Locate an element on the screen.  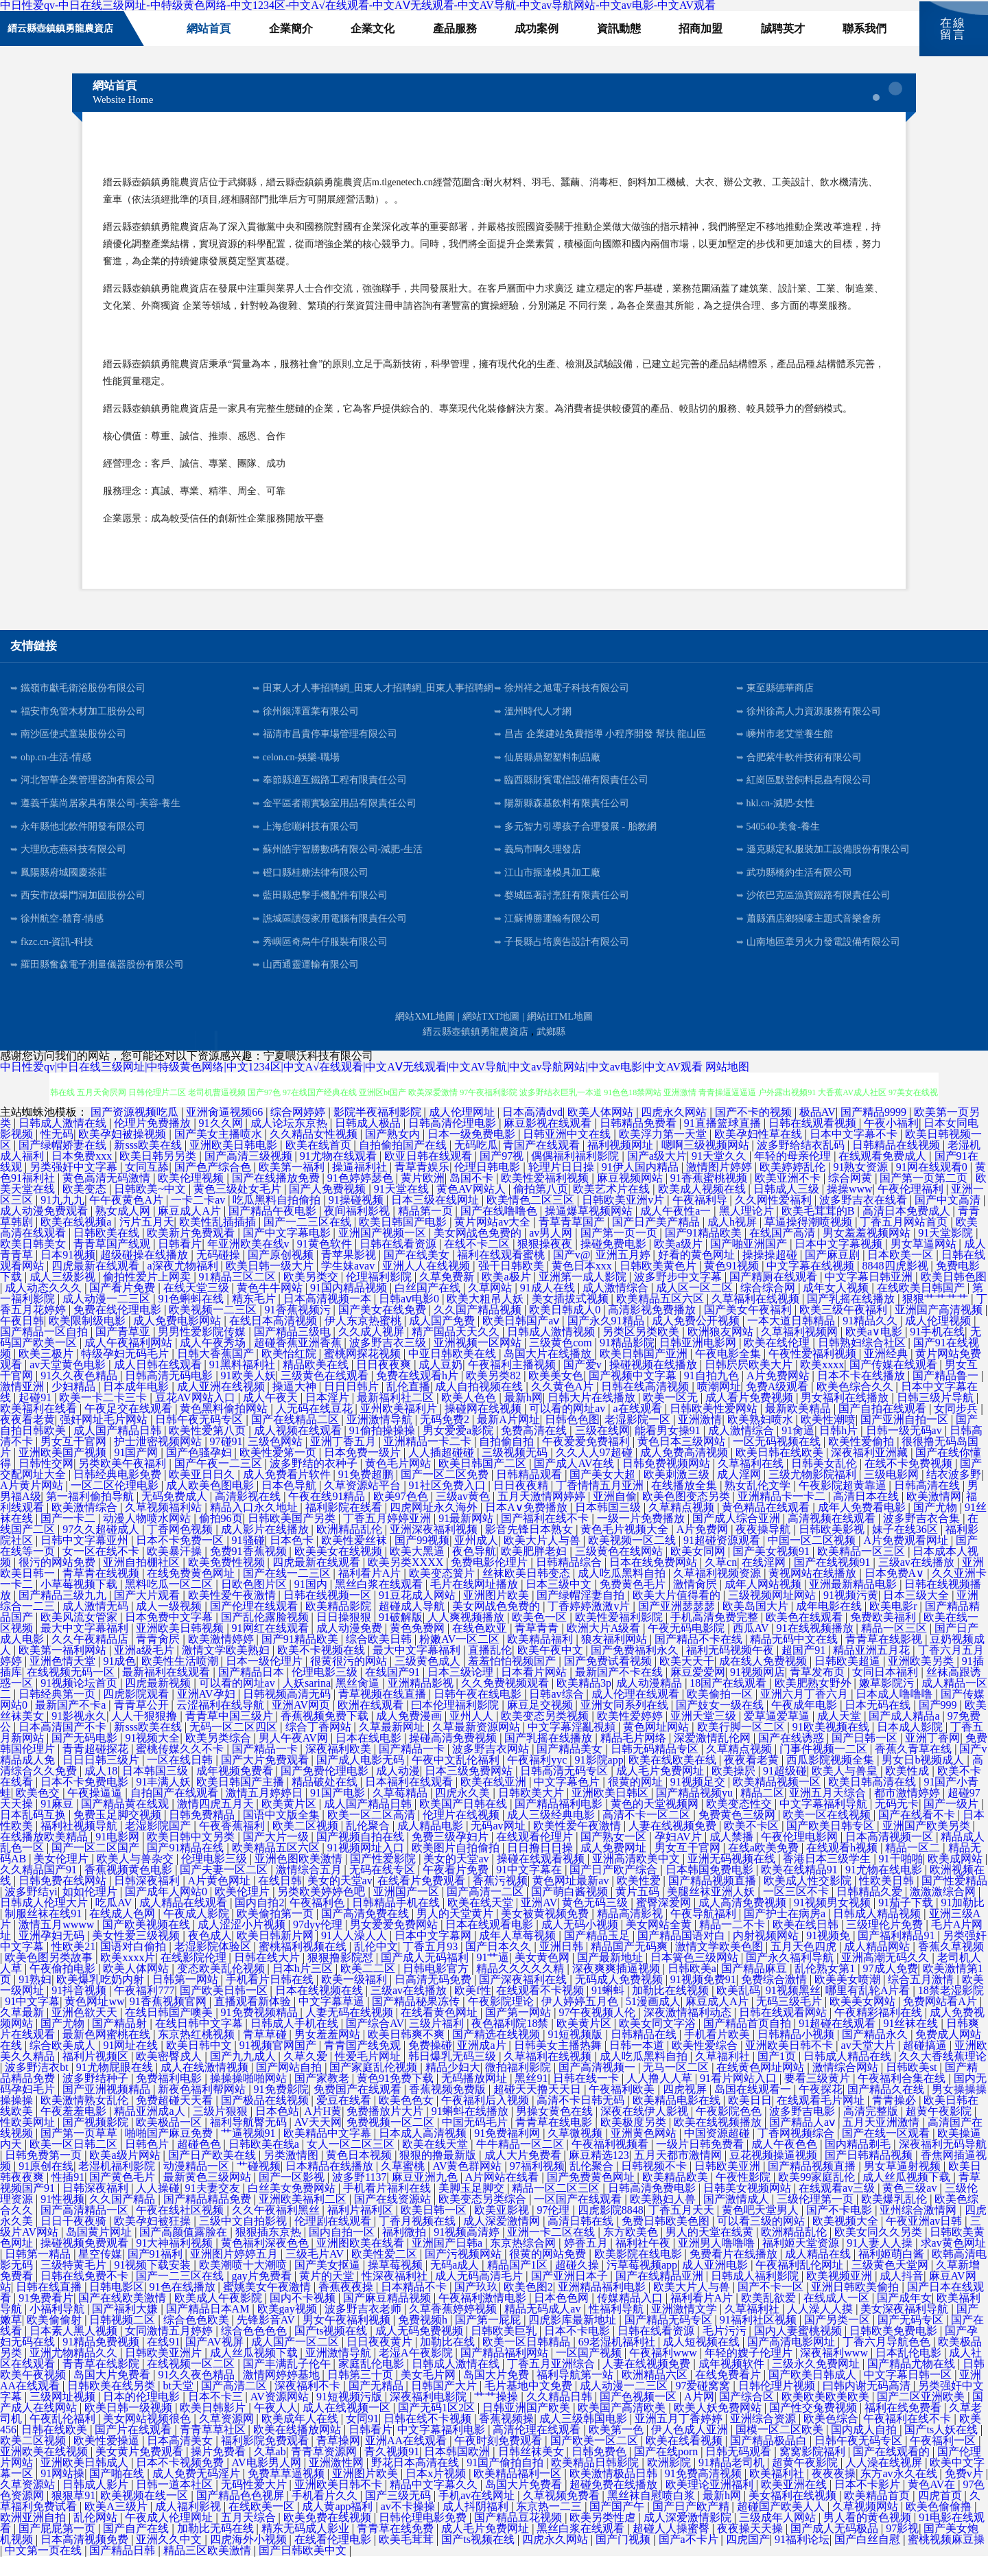
日本在线电影 is located at coordinates (370, 1758).